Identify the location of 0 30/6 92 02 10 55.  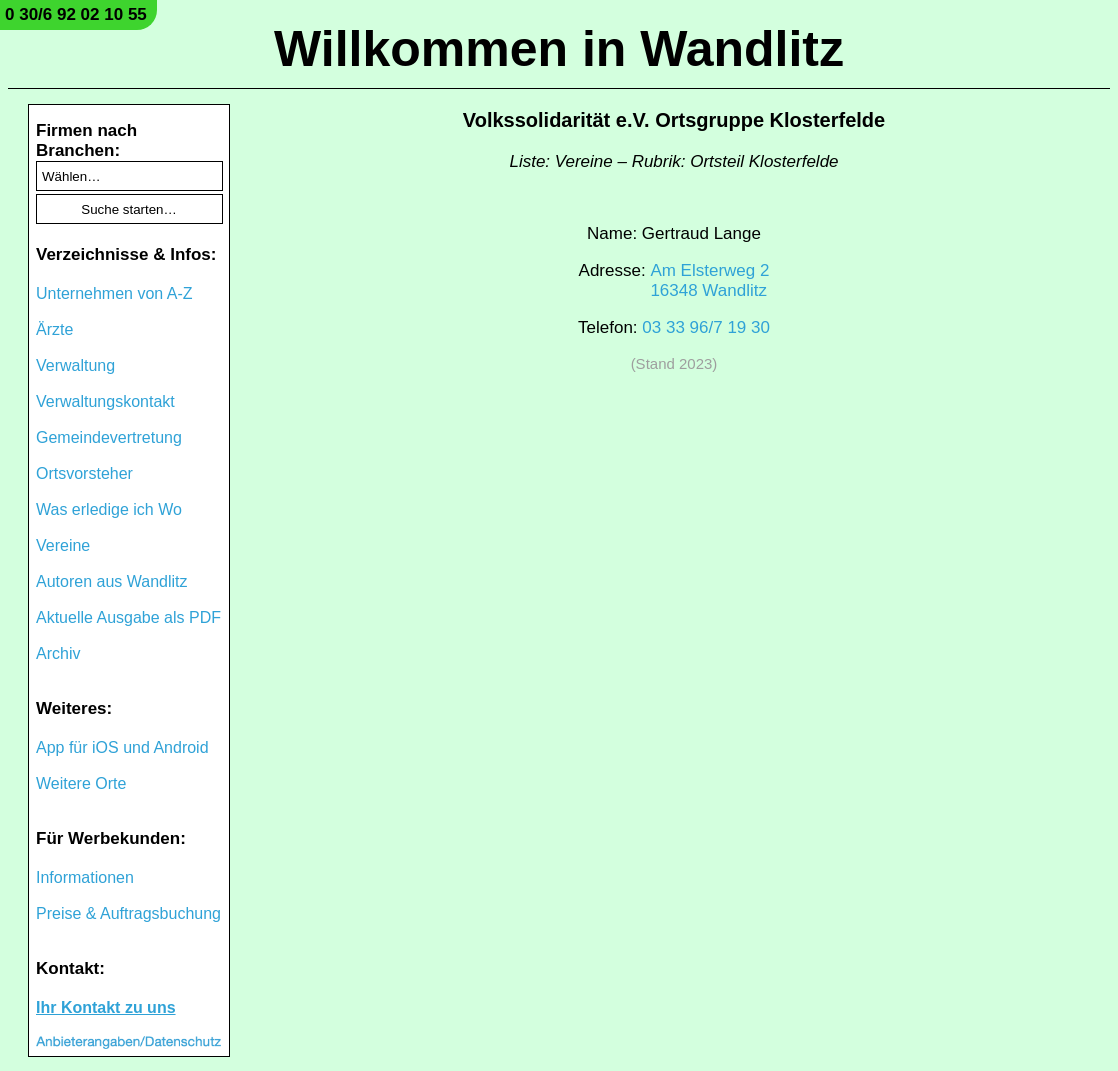
(76, 14).